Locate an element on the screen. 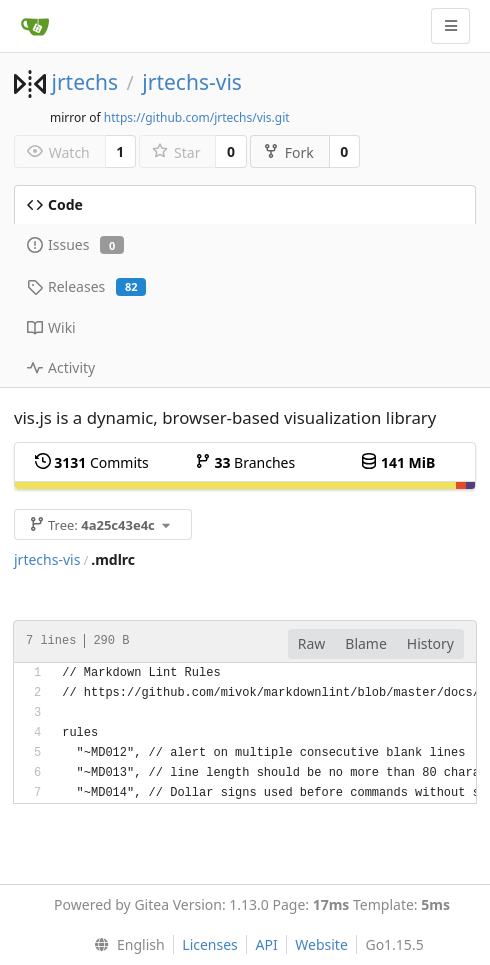 The width and height of the screenshot is (490, 965). jrtechs is located at coordinates (84, 82).